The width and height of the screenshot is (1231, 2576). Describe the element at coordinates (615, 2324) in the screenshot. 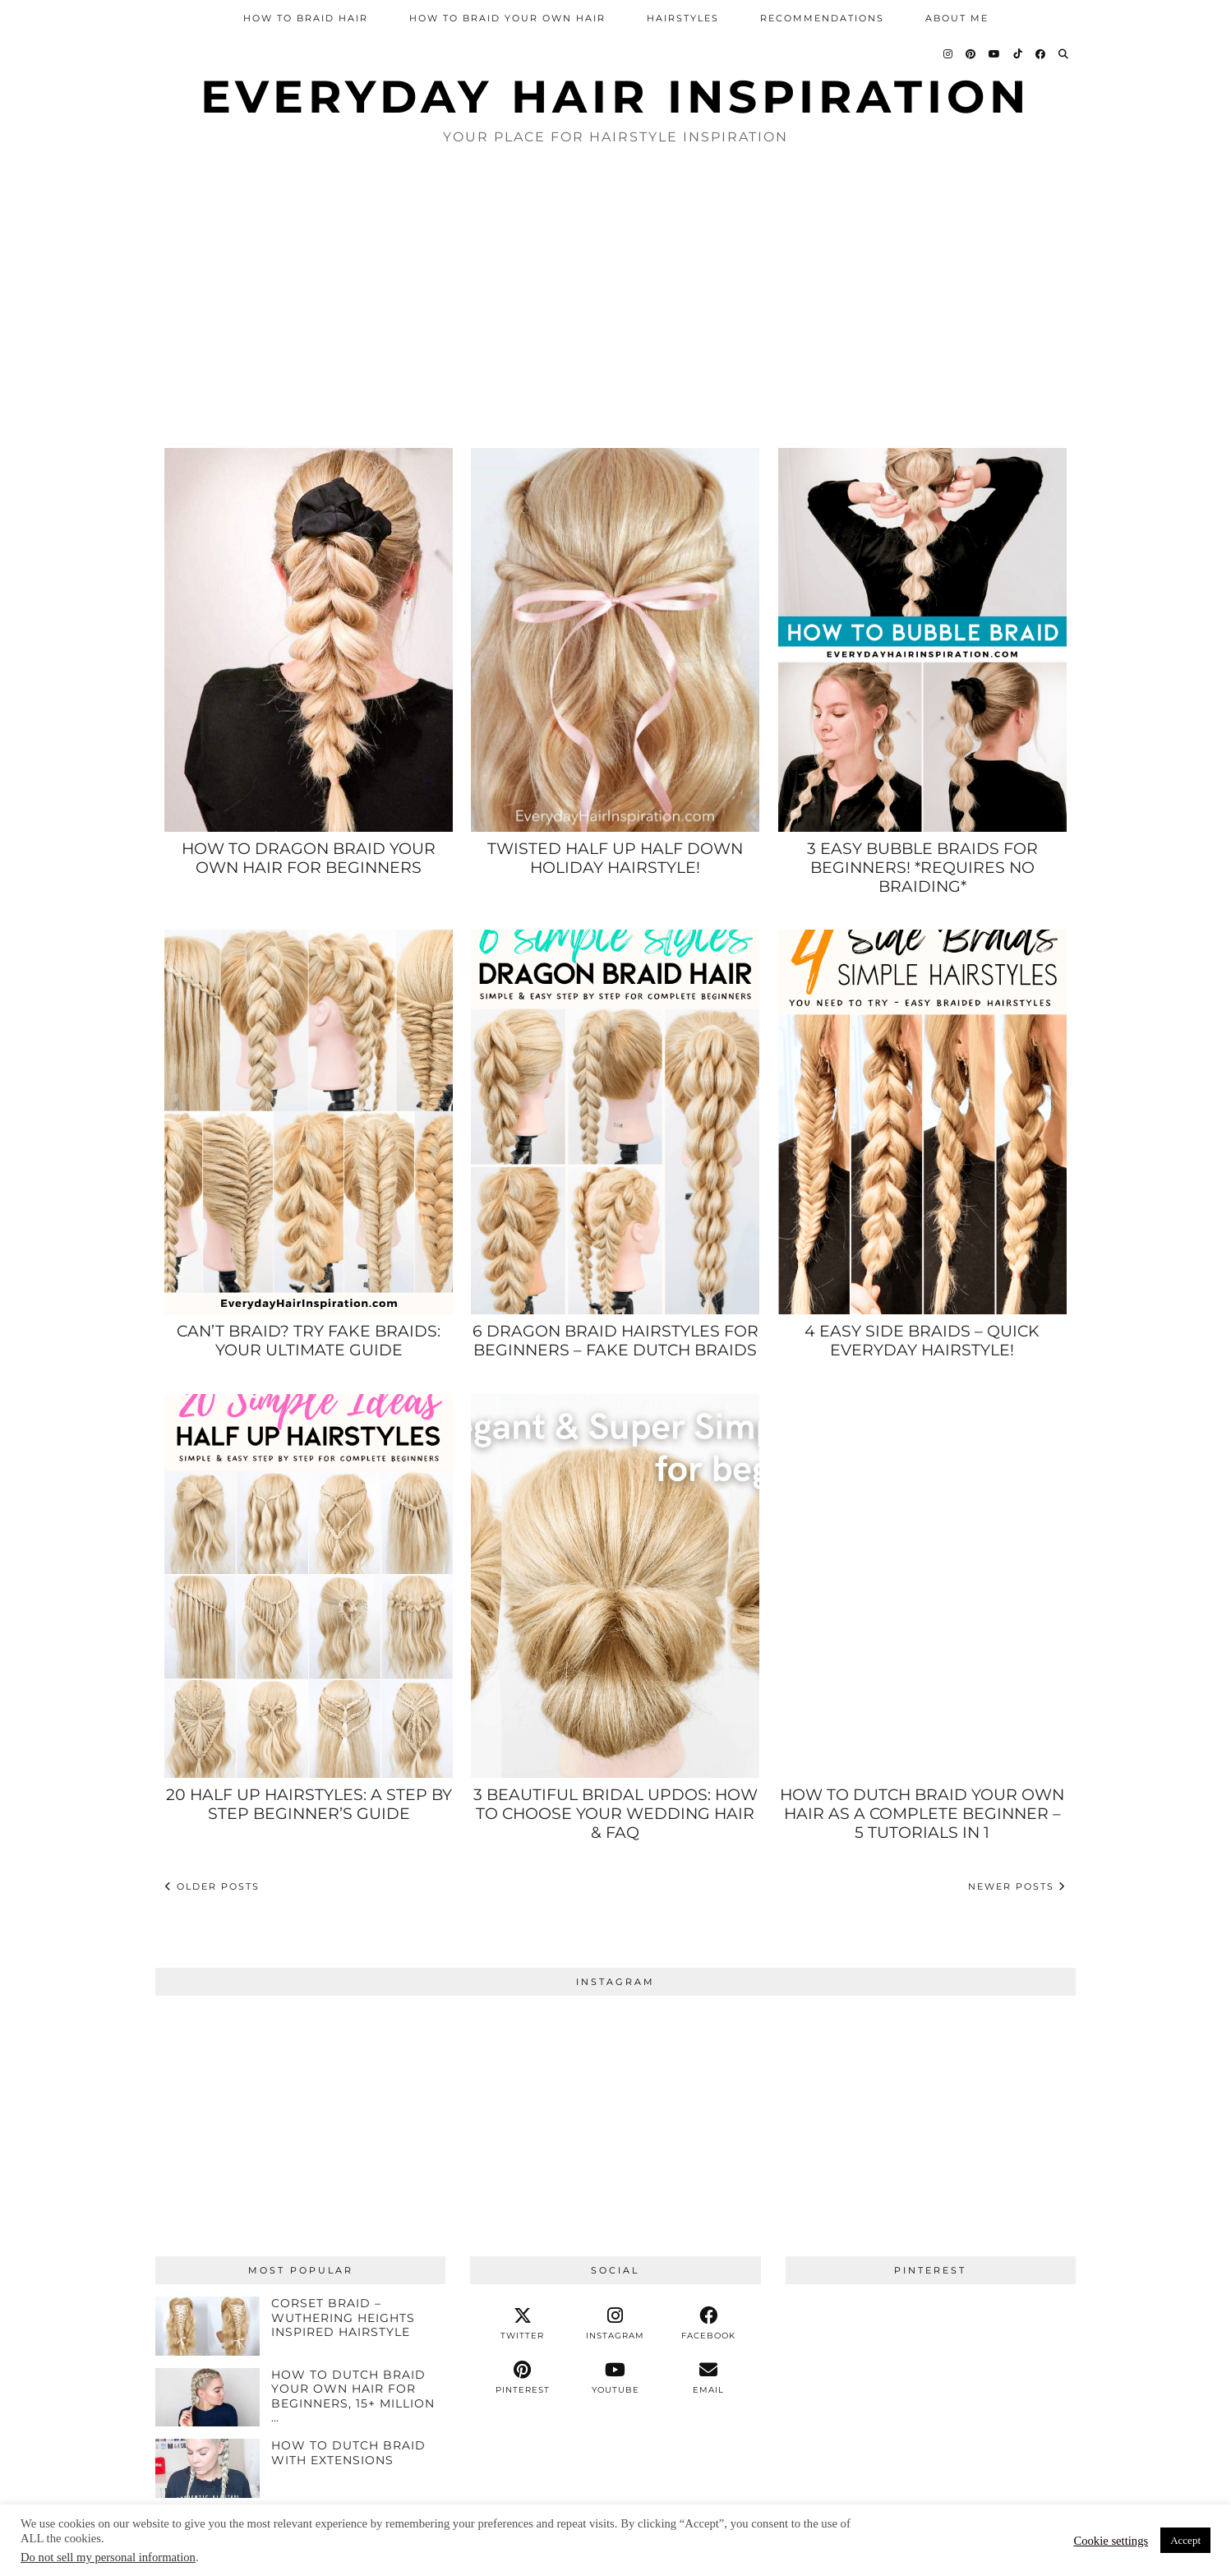

I see `[instagram]` at that location.